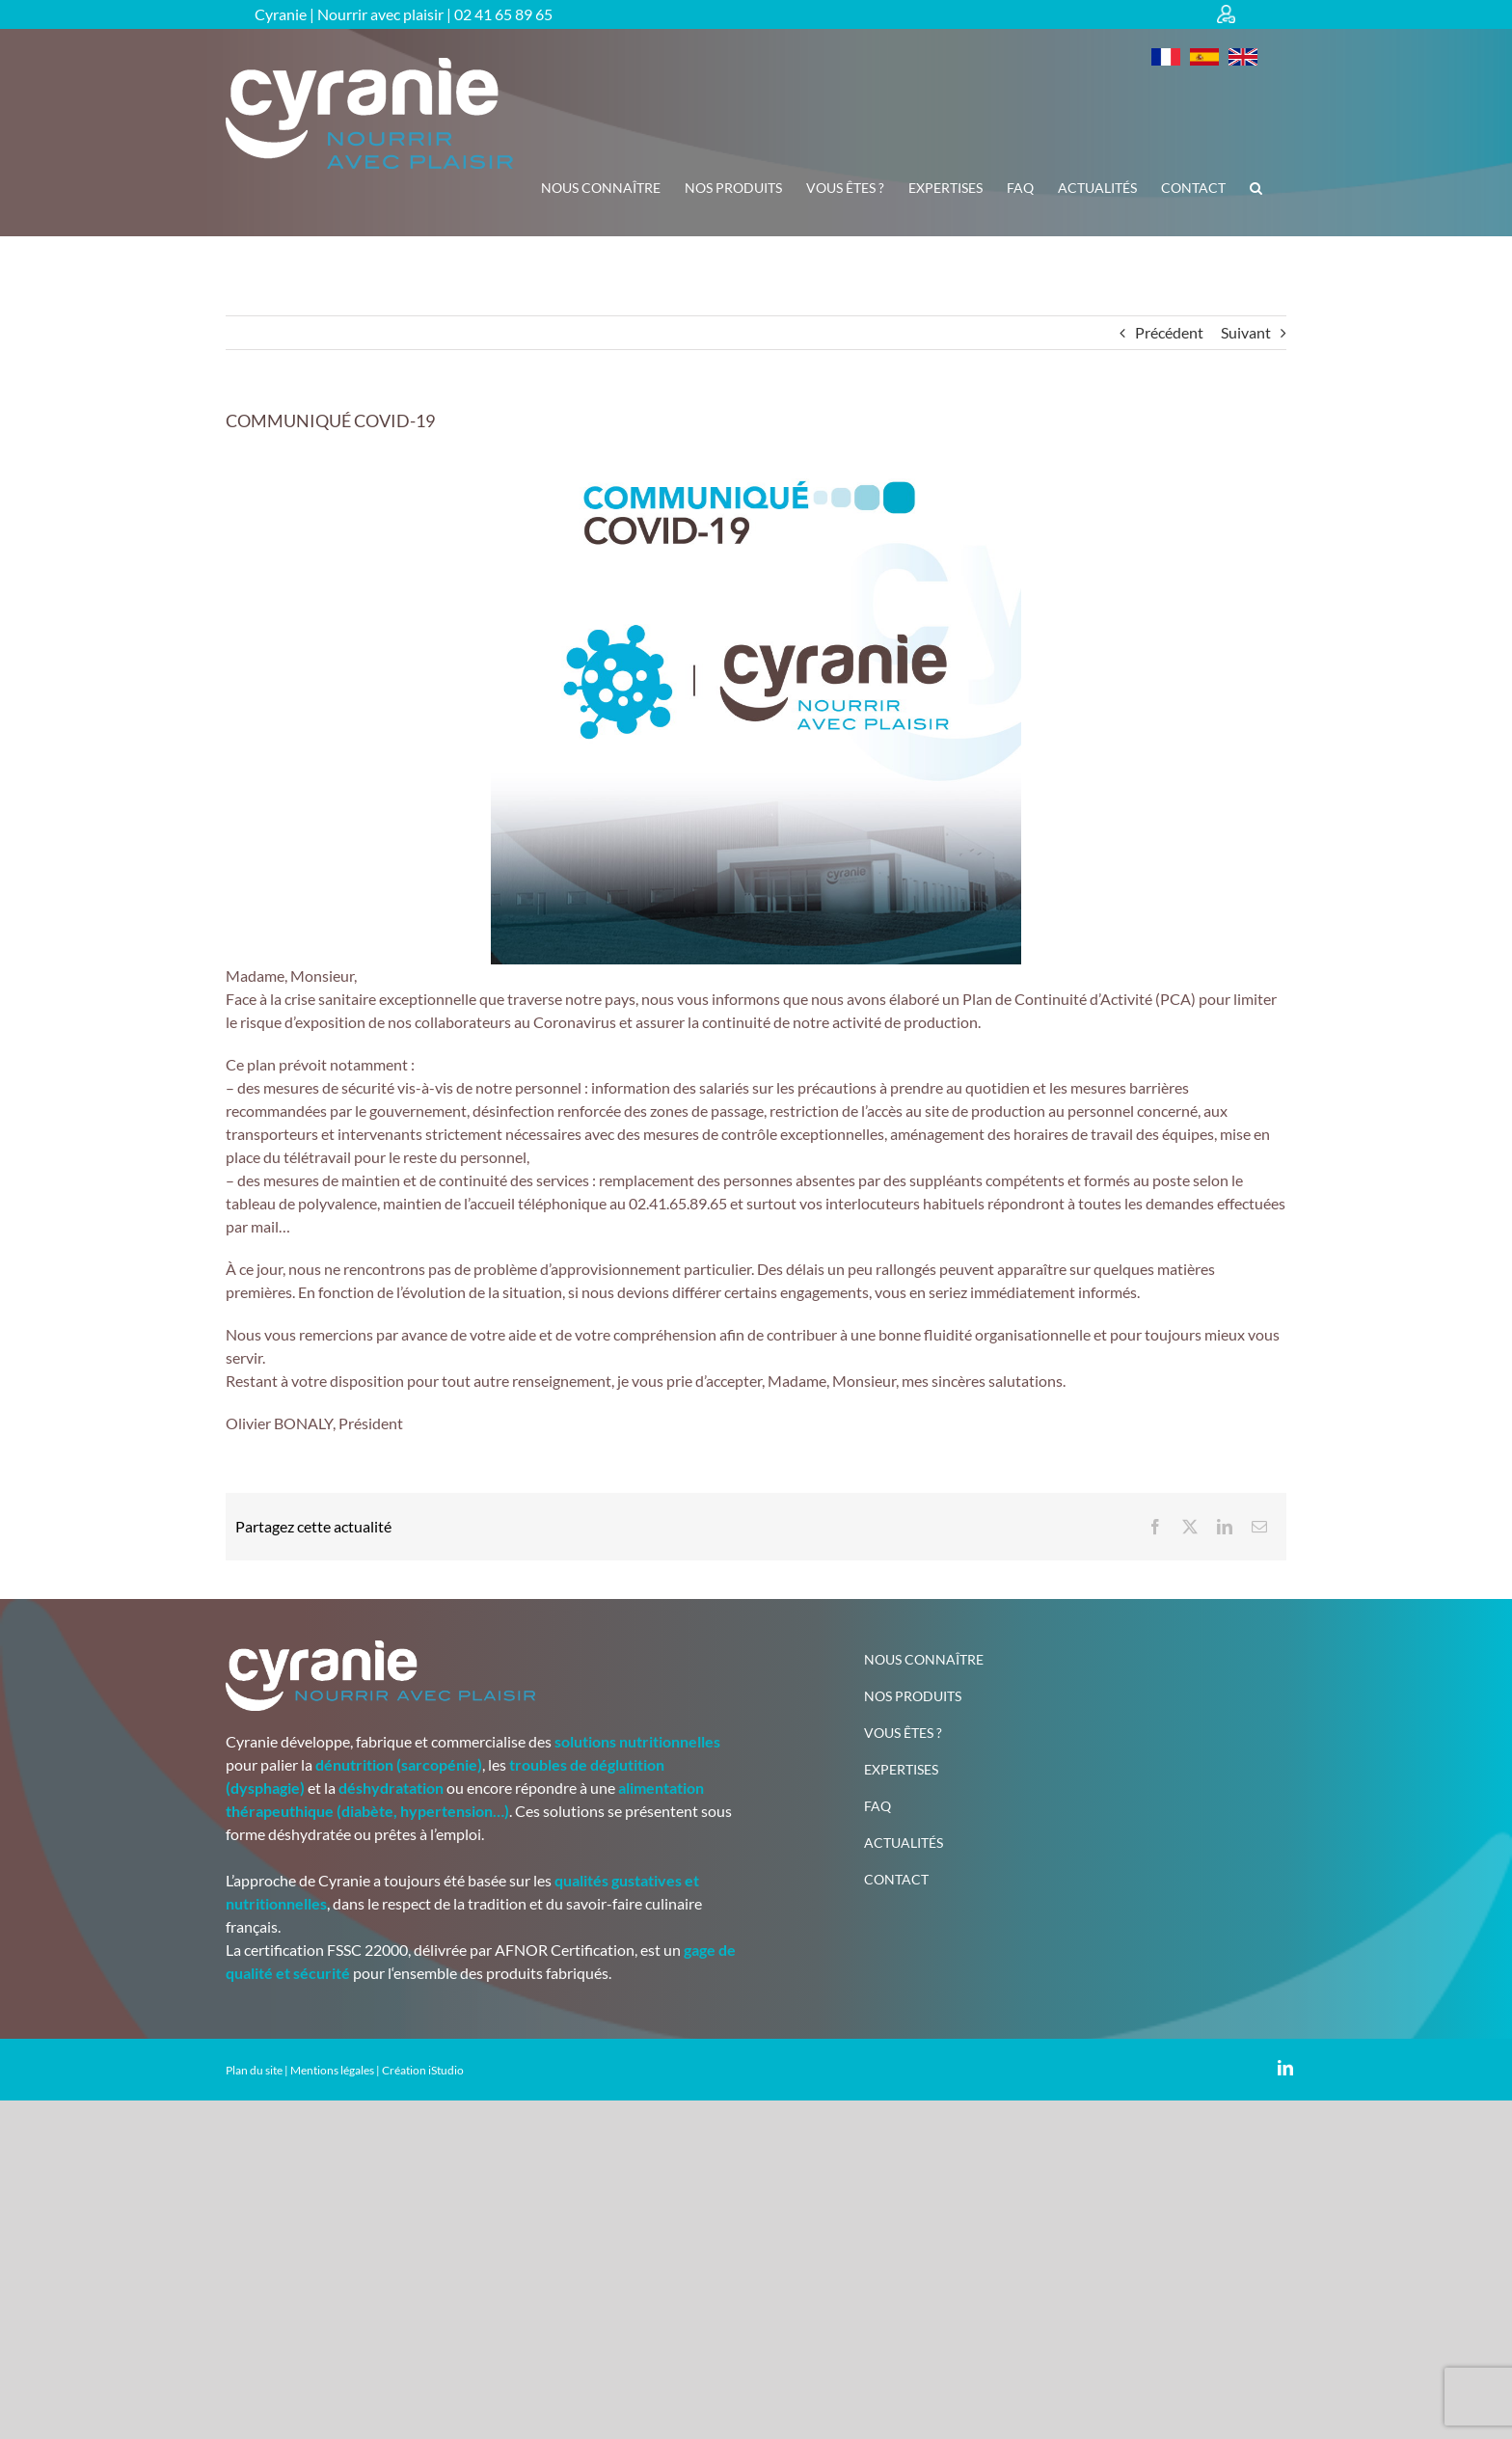 This screenshot has height=2439, width=1512. What do you see at coordinates (332, 2070) in the screenshot?
I see `Mentions légales` at bounding box center [332, 2070].